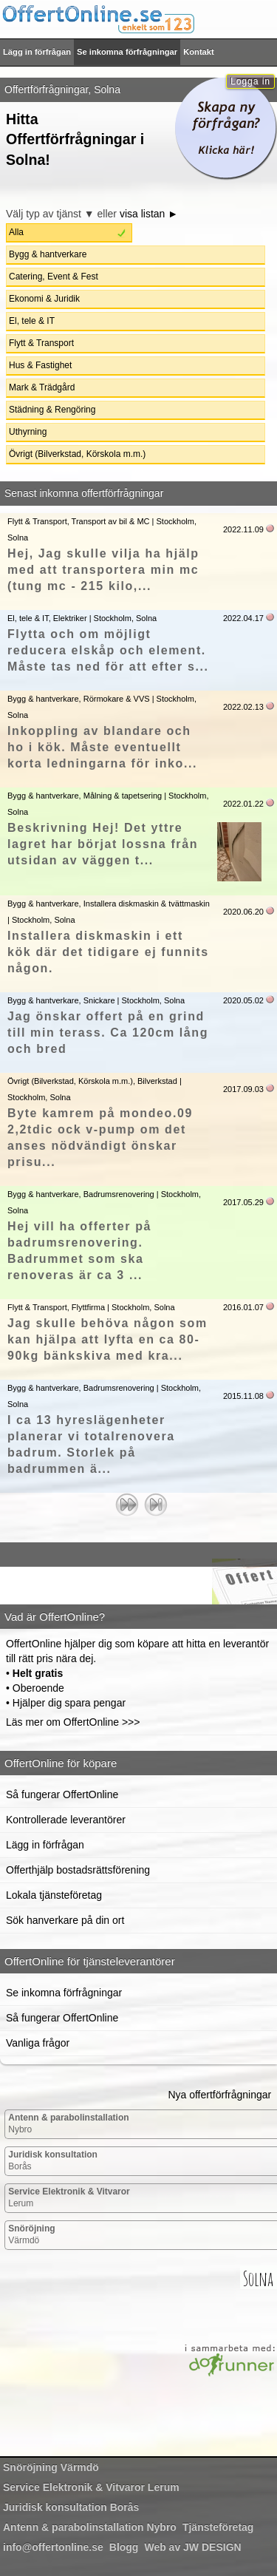 Image resolution: width=277 pixels, height=2576 pixels. I want to click on El, tele & IT, Elektriker | Stockholm, Solna, so click(82, 618).